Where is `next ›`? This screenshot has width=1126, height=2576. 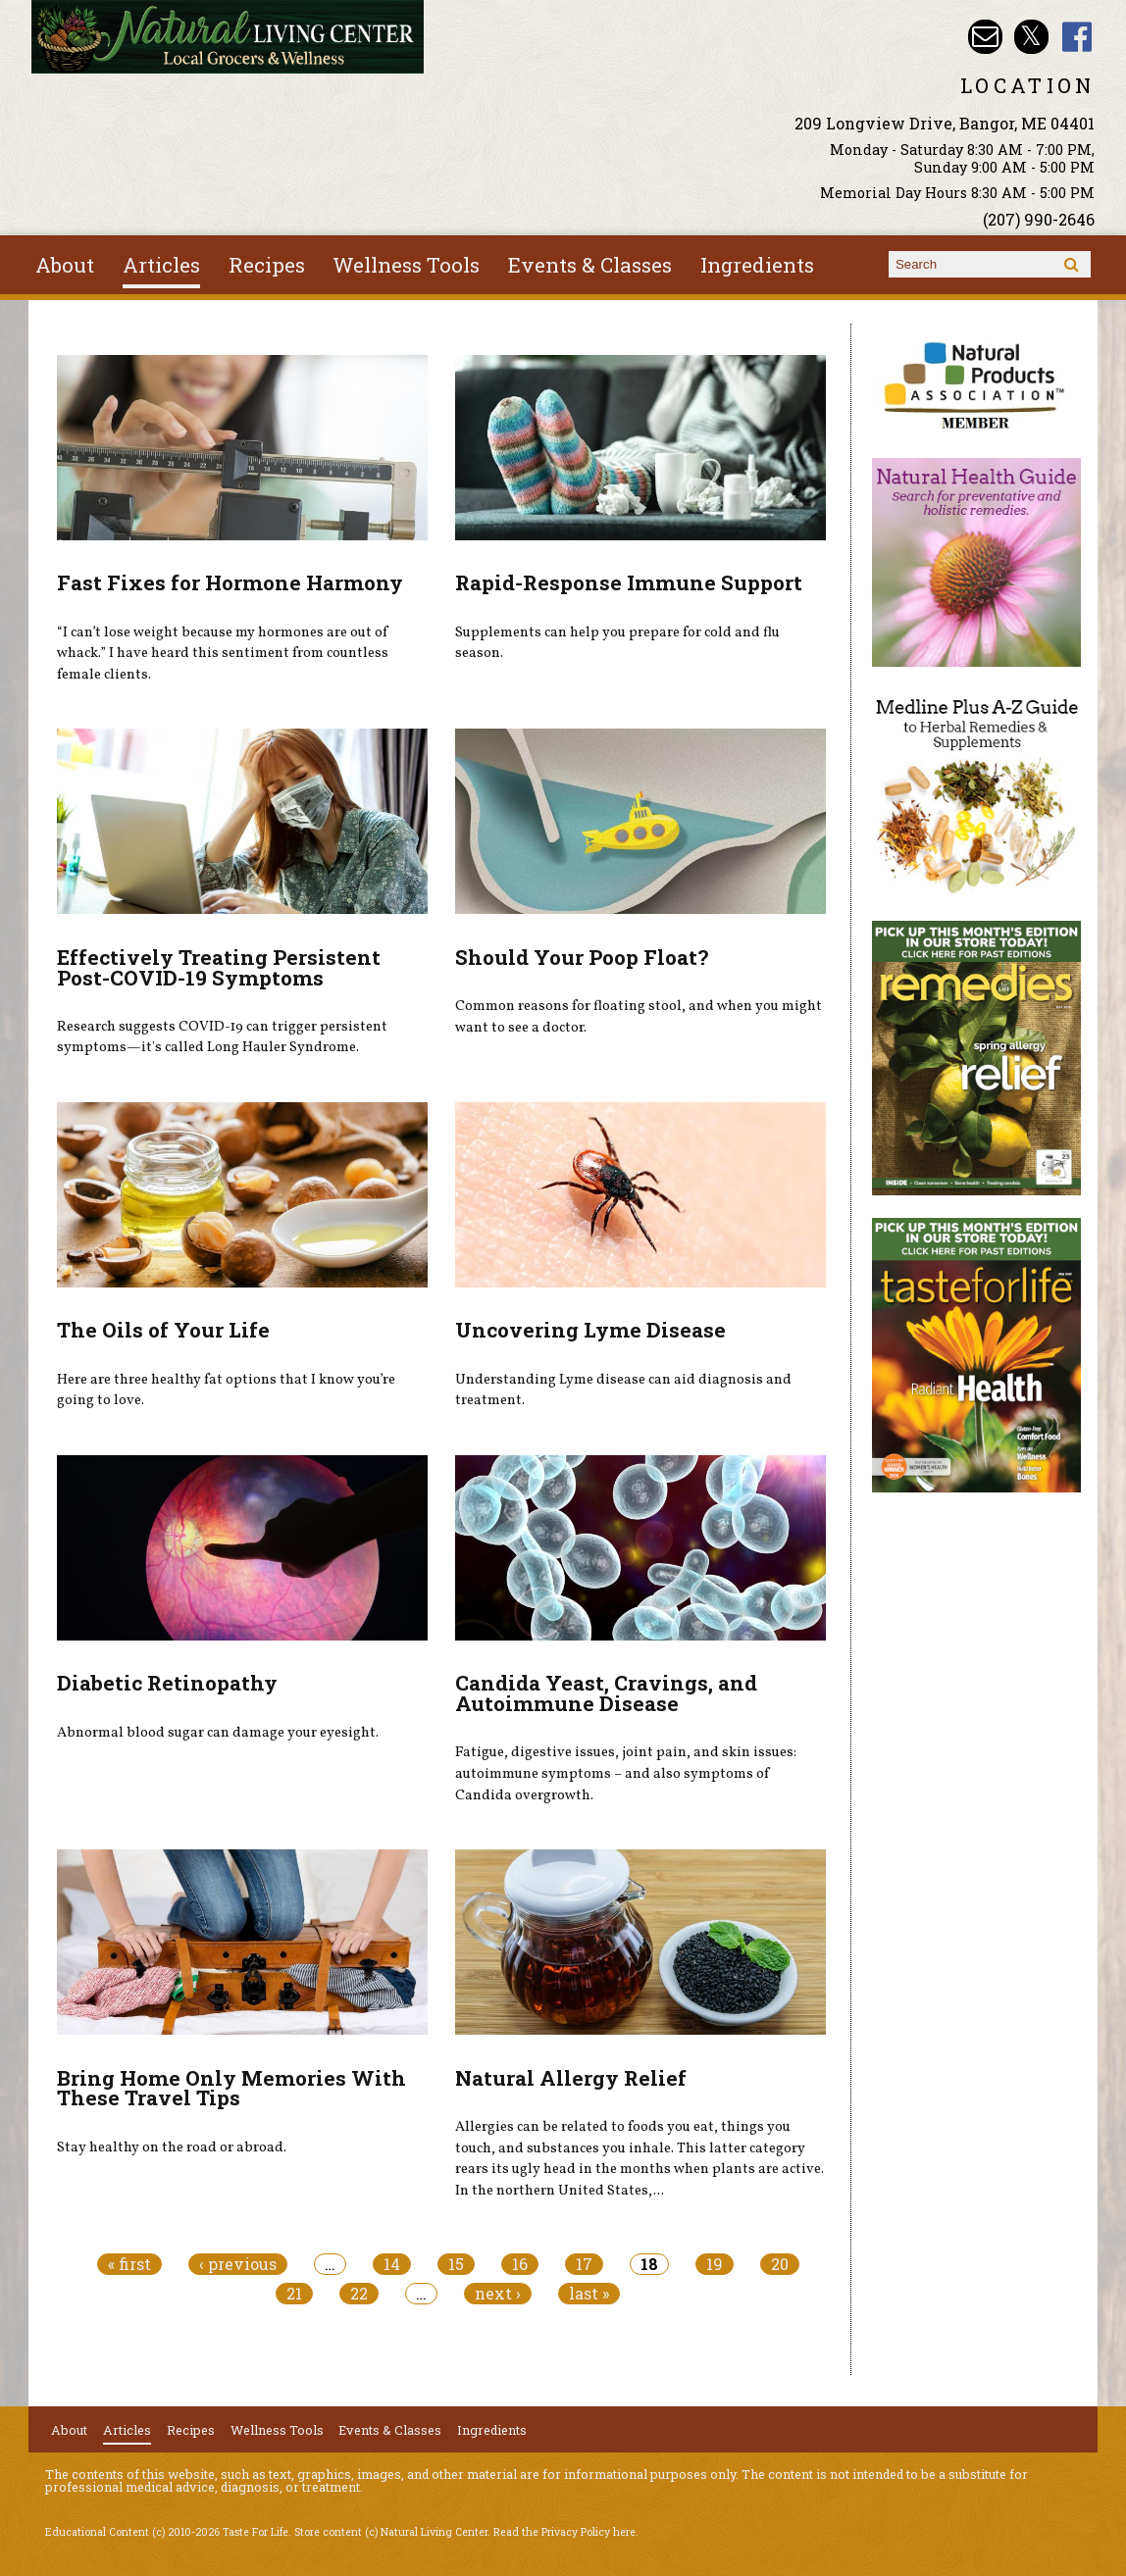 next › is located at coordinates (498, 2293).